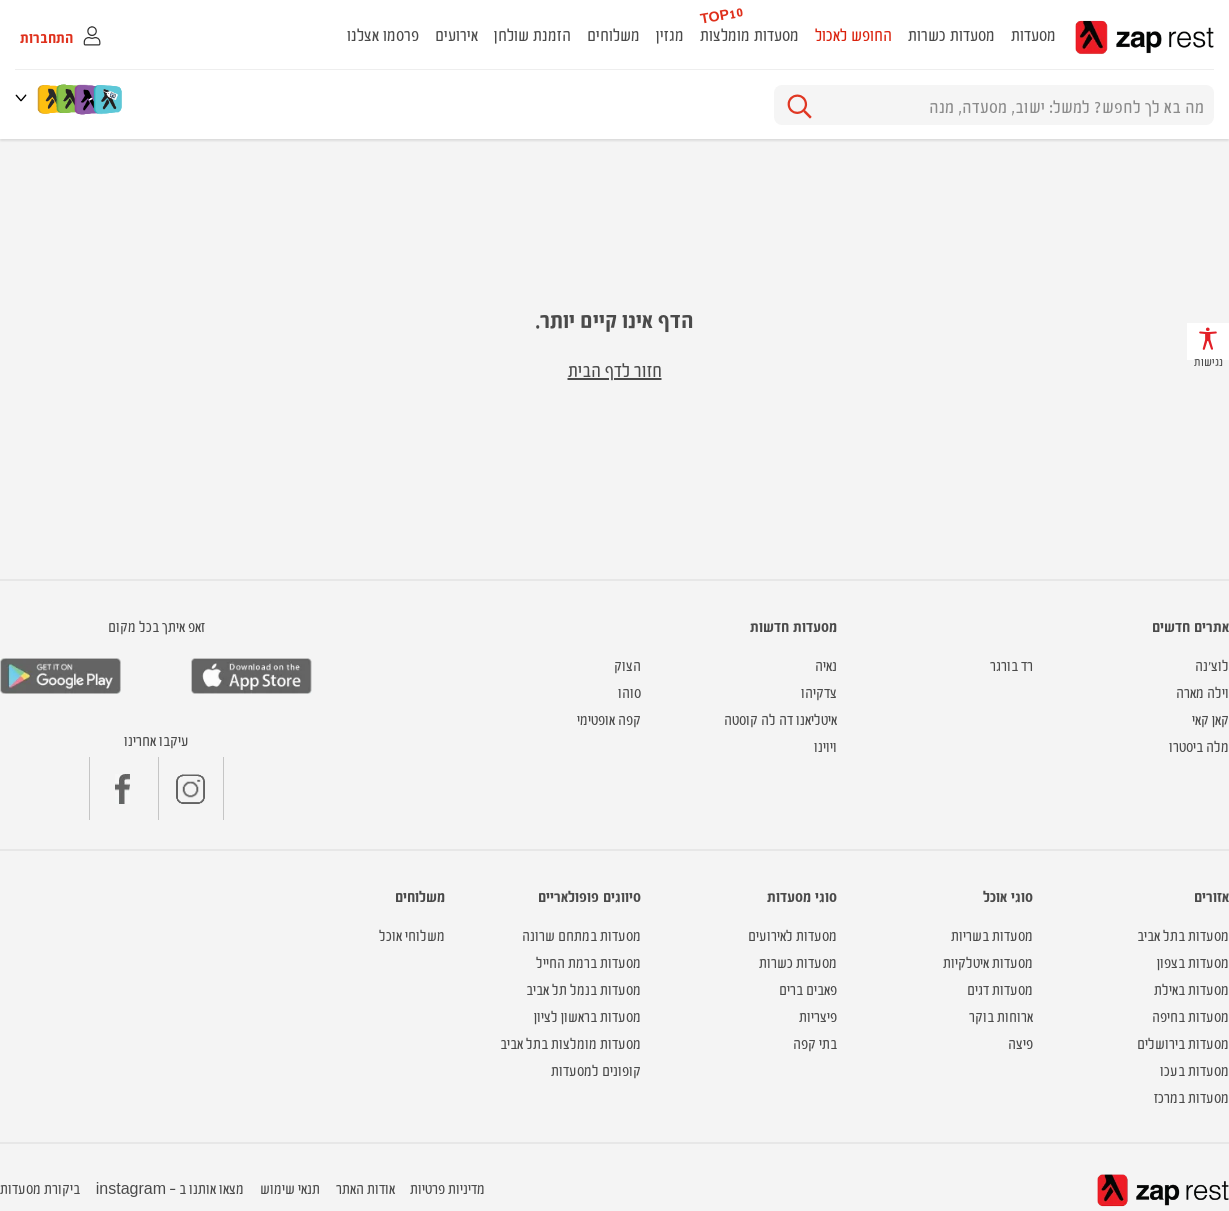  Describe the element at coordinates (532, 34) in the screenshot. I see `הזמנת שולחן [button]` at that location.